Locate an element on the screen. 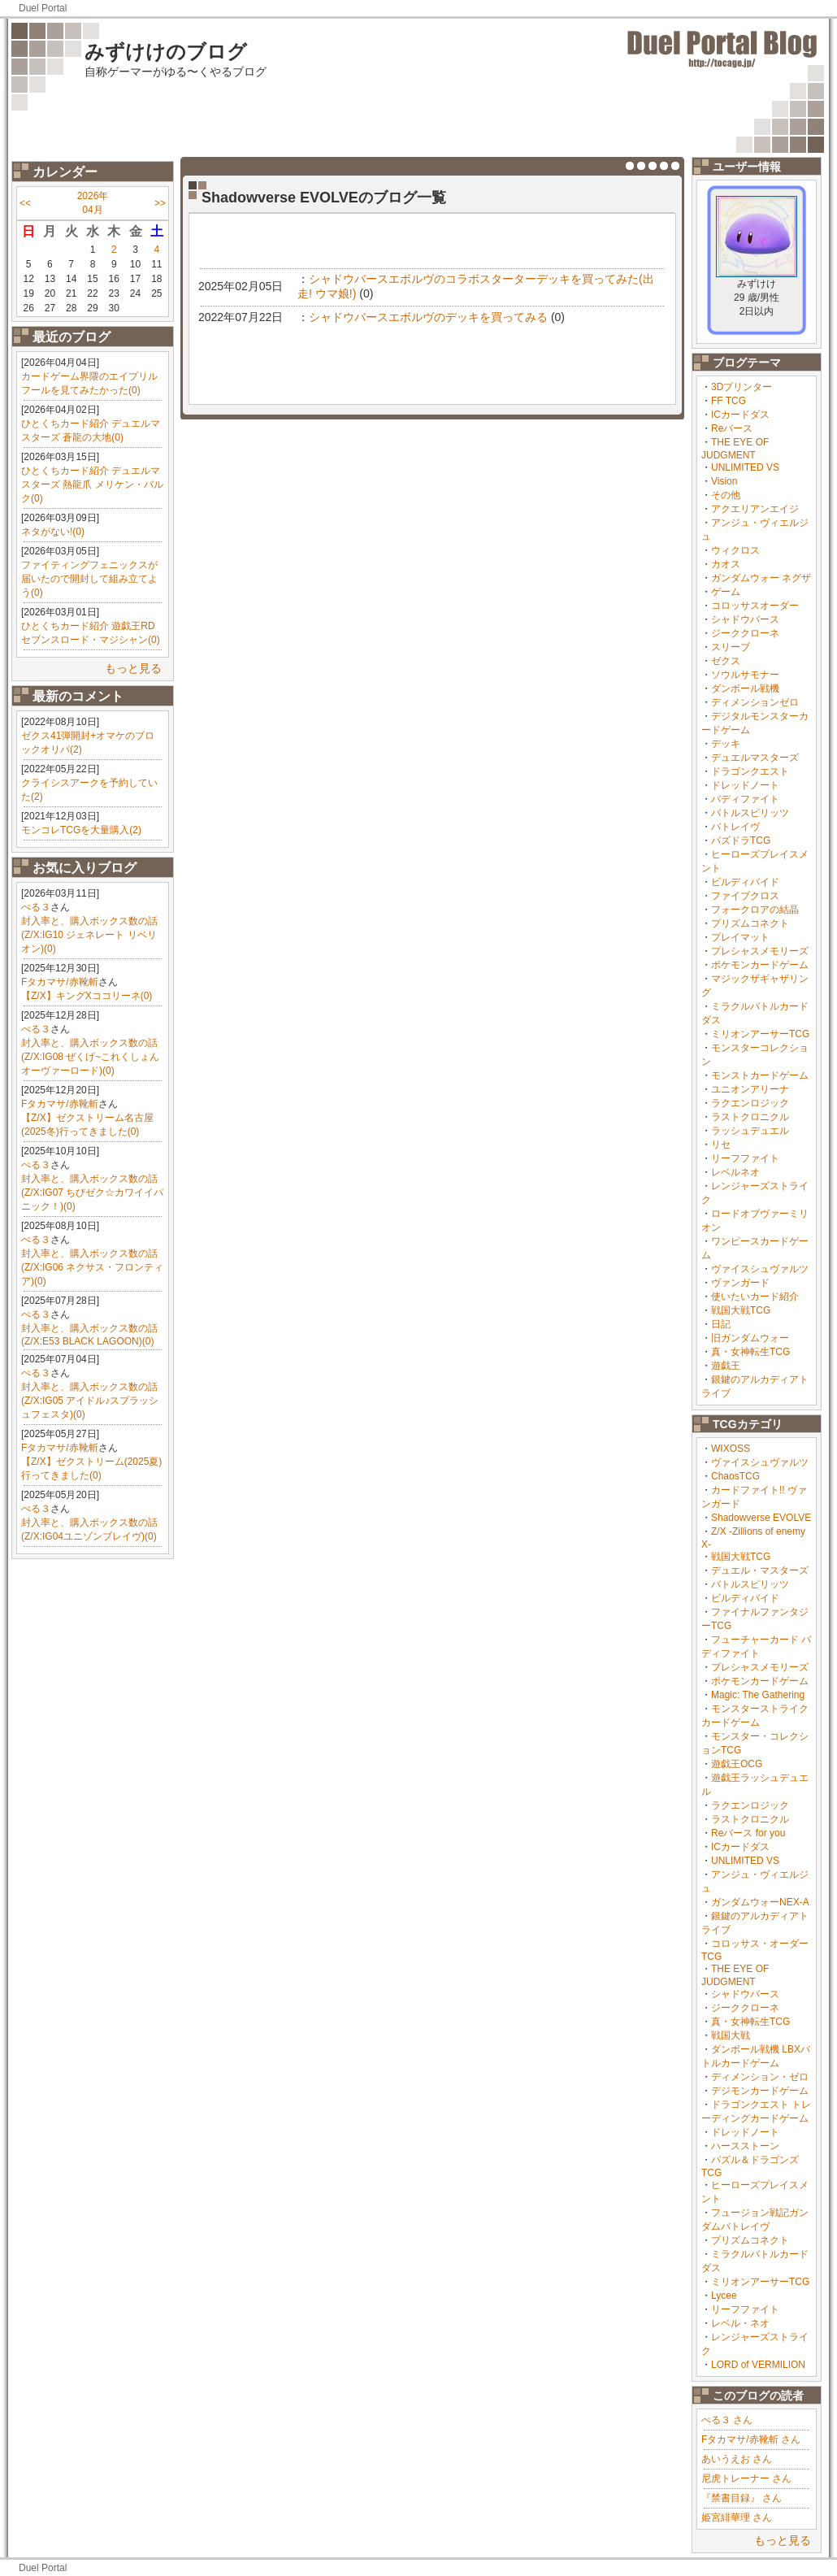  戦国大戦 is located at coordinates (730, 2035).